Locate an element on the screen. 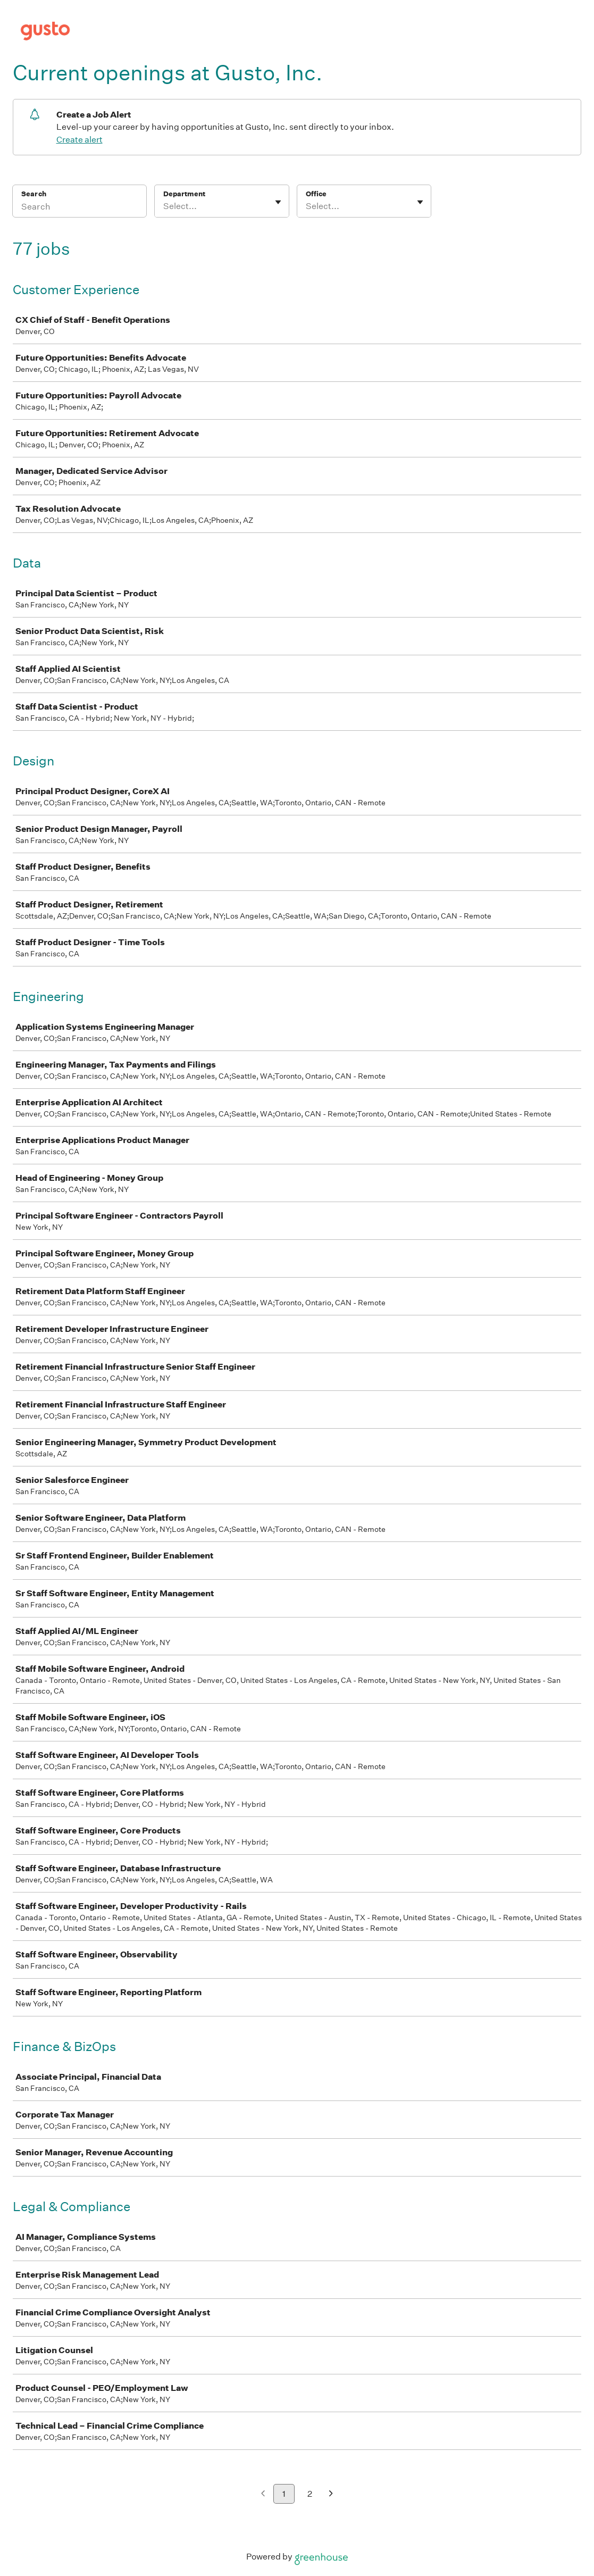  [Toggle flyout] is located at coordinates (278, 202).